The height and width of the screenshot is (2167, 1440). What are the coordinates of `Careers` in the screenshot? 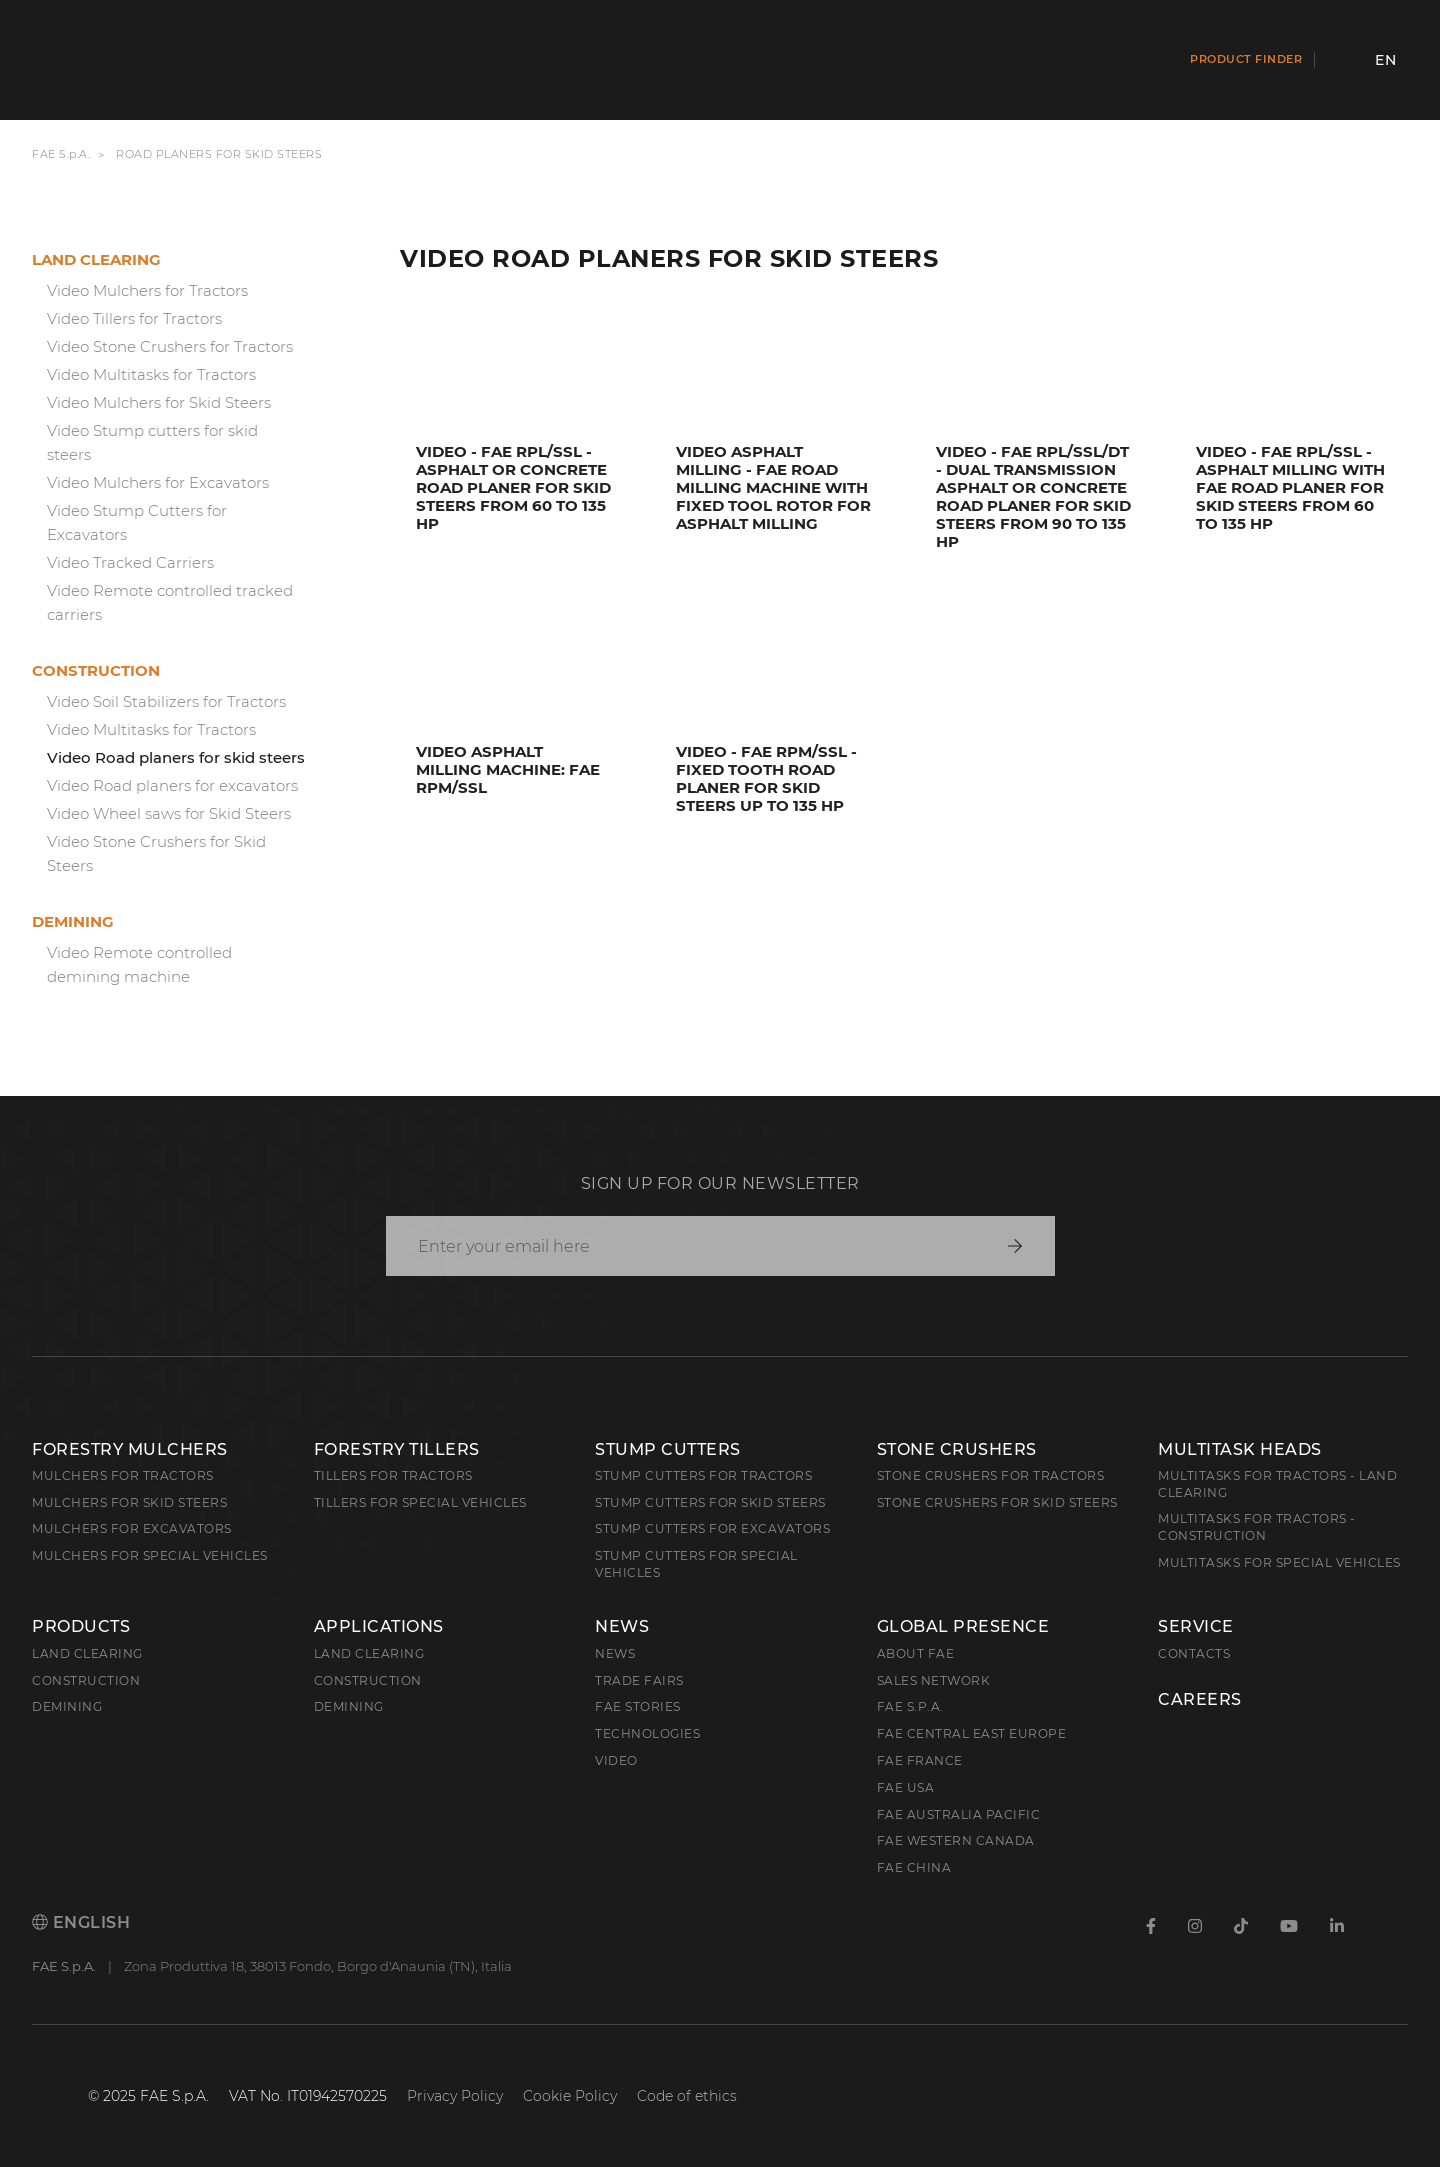 It's located at (1200, 1700).